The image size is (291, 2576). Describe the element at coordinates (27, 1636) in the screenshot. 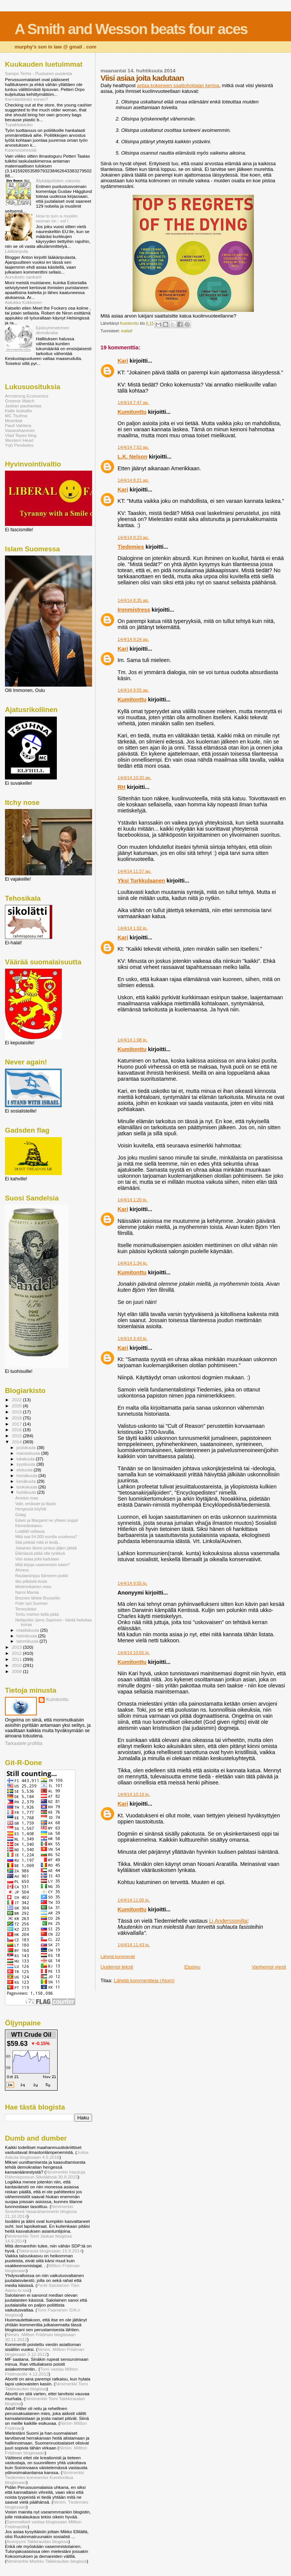

I see `helmikuuta` at that location.